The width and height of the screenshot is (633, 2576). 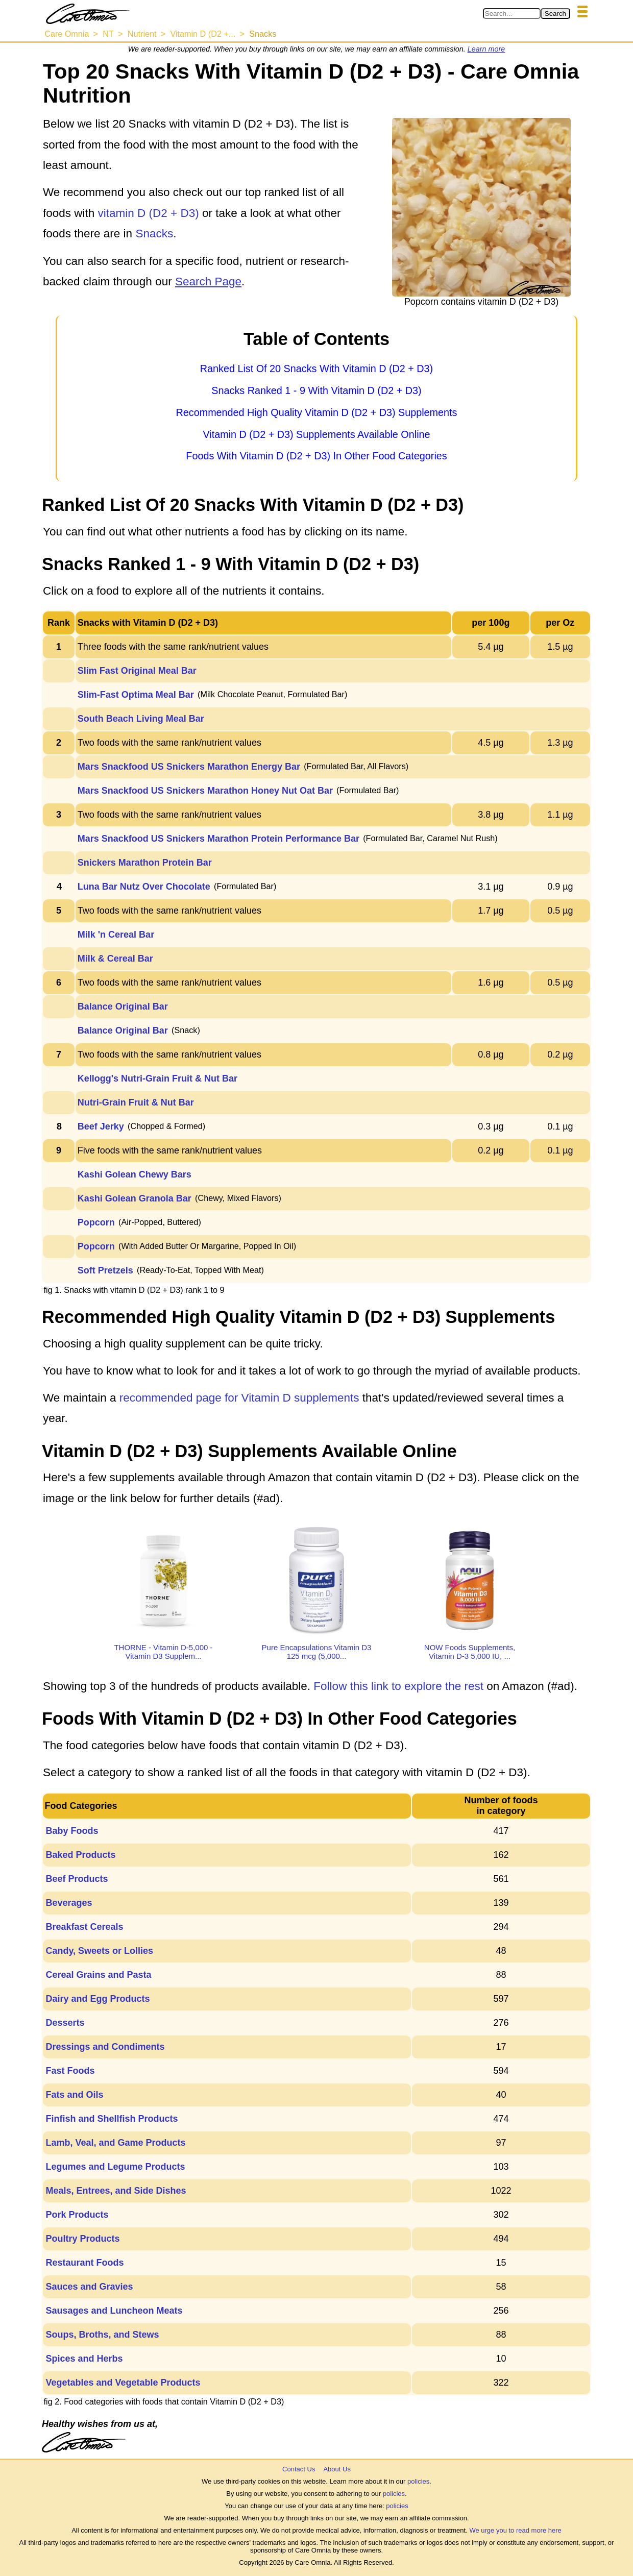 What do you see at coordinates (98, 1975) in the screenshot?
I see `Cereal Grains and Pasta` at bounding box center [98, 1975].